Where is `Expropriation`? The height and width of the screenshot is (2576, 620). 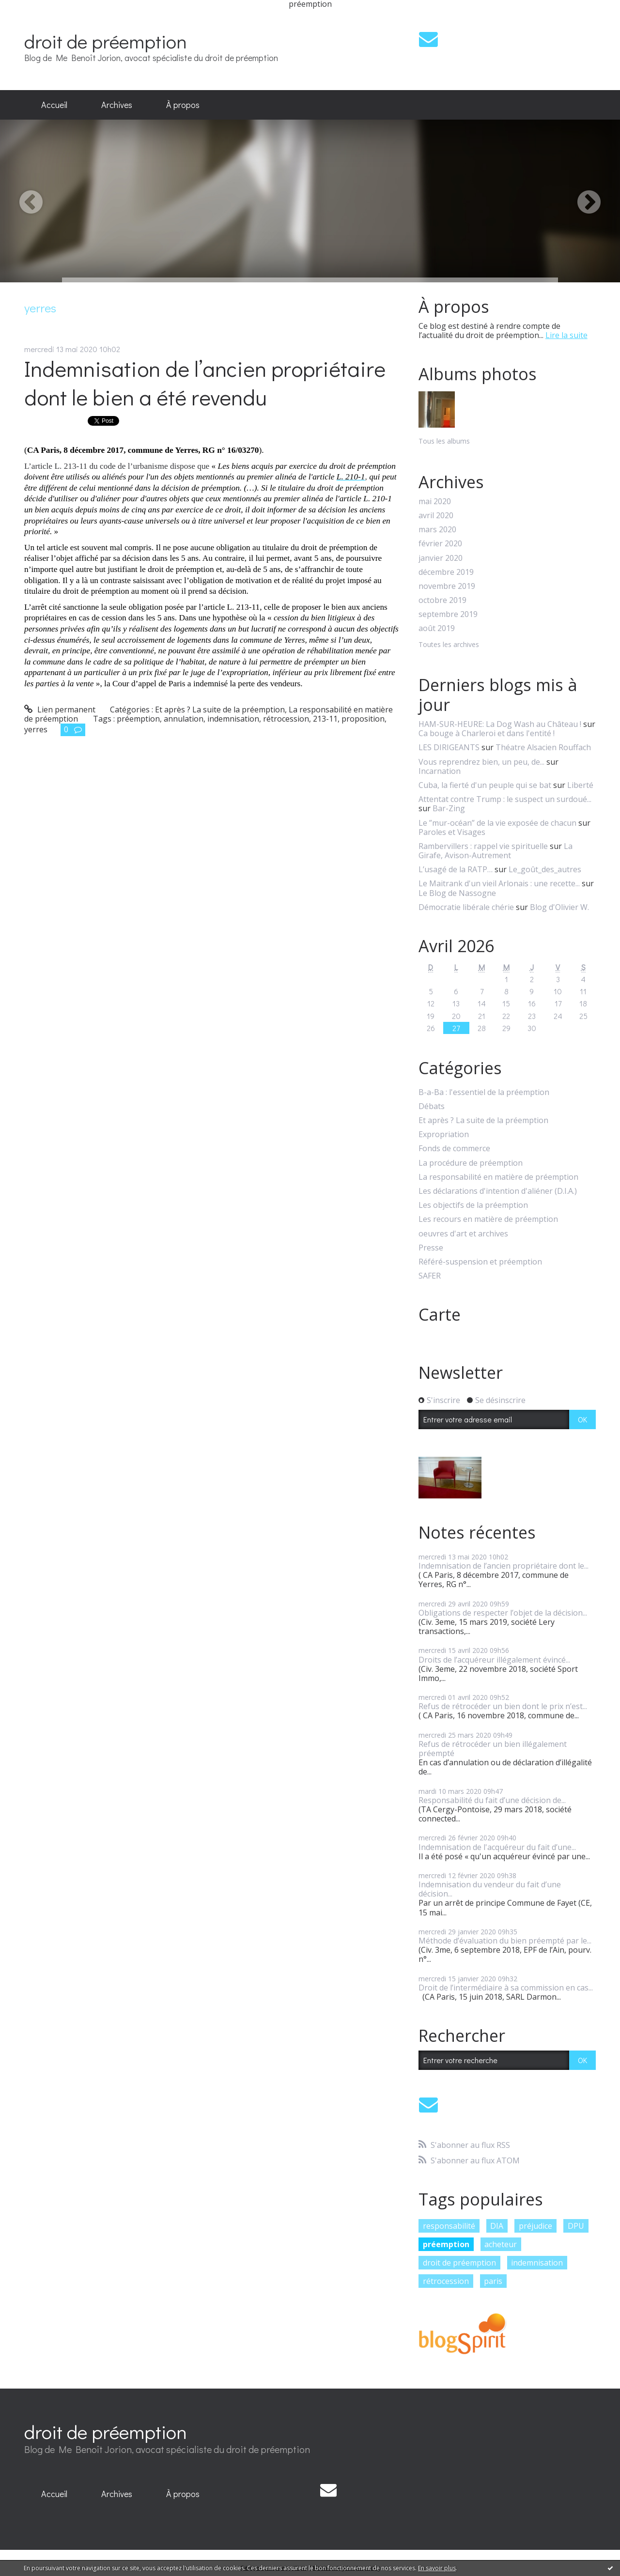
Expropriation is located at coordinates (443, 1134).